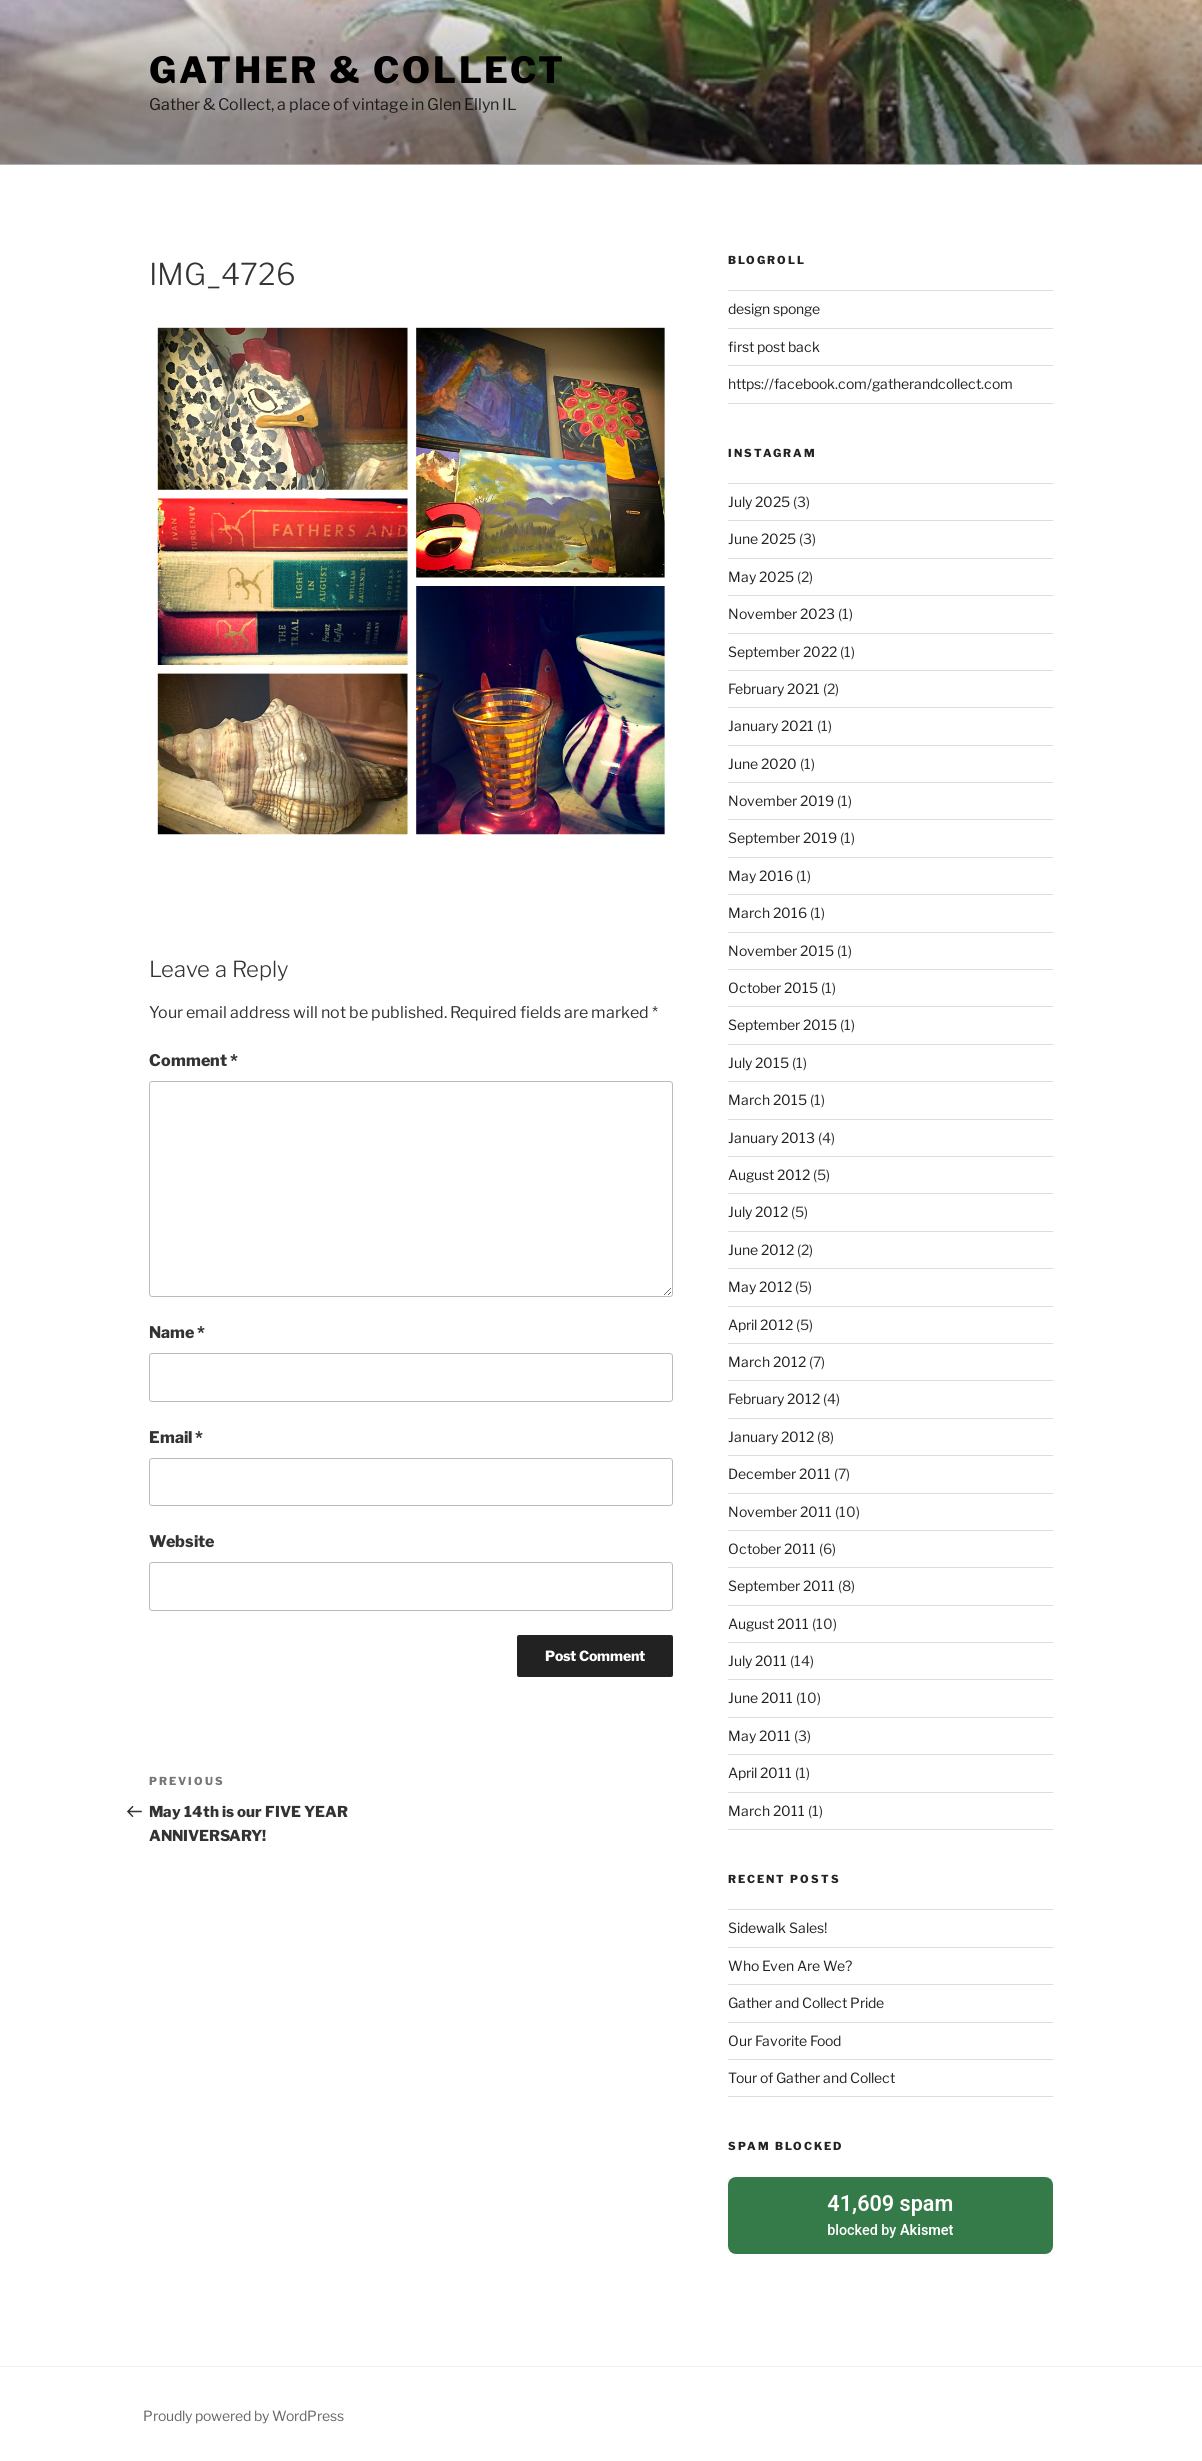 The width and height of the screenshot is (1202, 2461). I want to click on Email, so click(176, 1437).